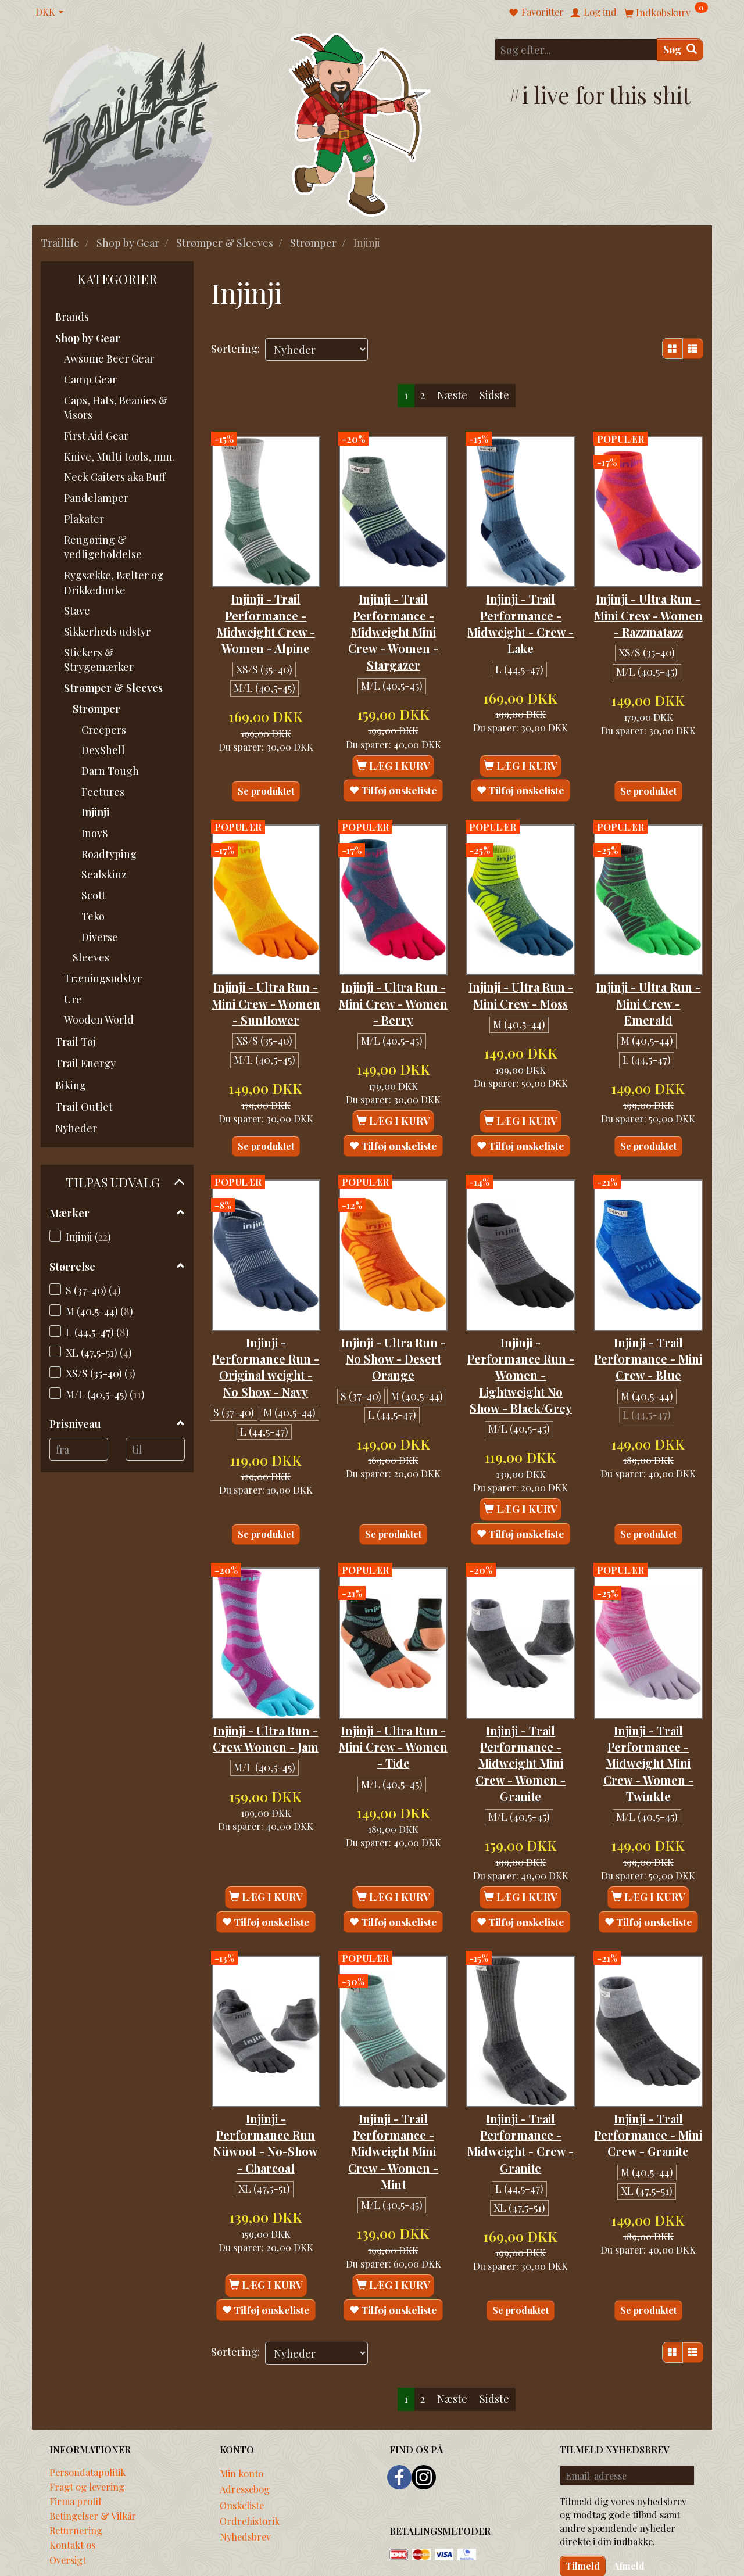 The height and width of the screenshot is (2576, 744). I want to click on Injinji - Ultra Run - Crew Women - Jam, so click(265, 1709).